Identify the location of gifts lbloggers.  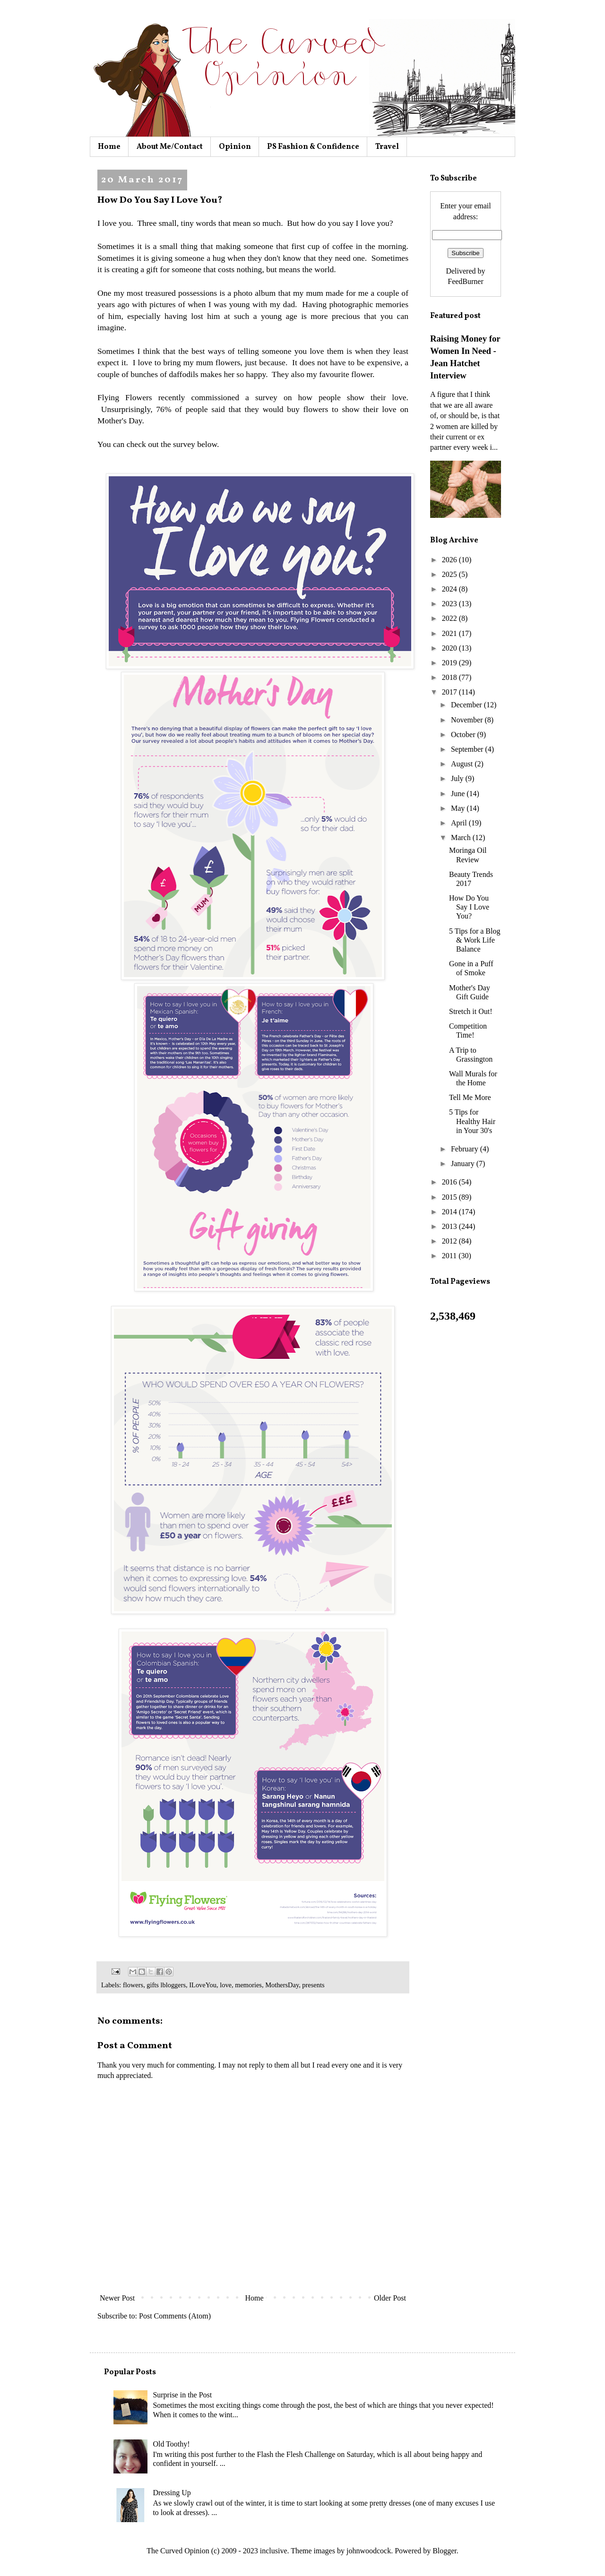
(166, 1985).